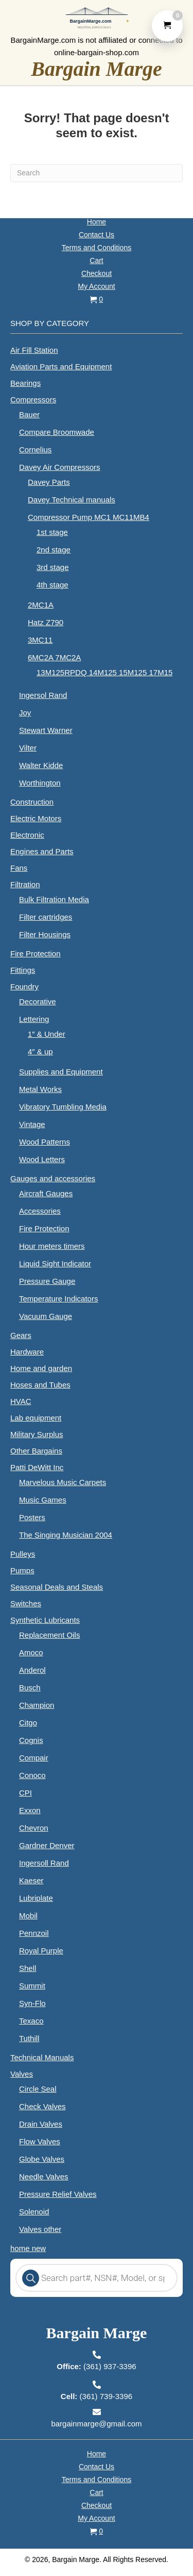  What do you see at coordinates (32, 1775) in the screenshot?
I see `Conoco` at bounding box center [32, 1775].